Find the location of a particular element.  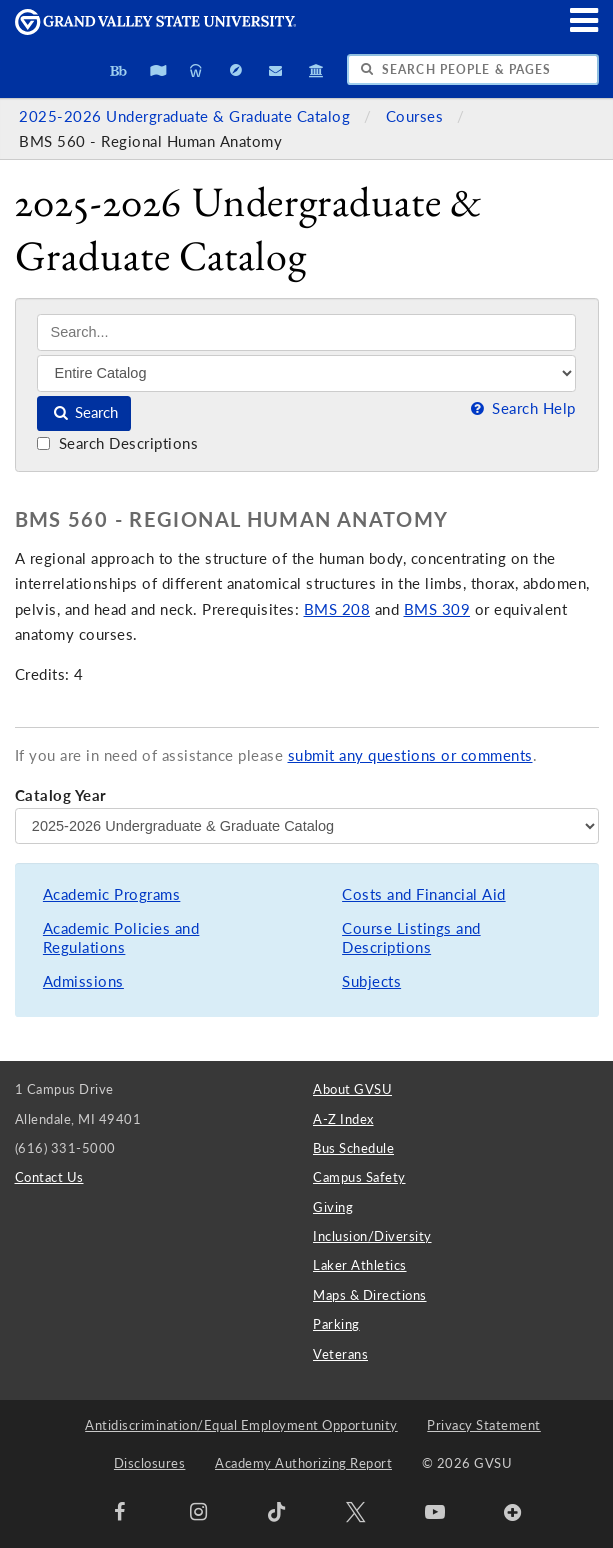

A-Z Index is located at coordinates (343, 1119).